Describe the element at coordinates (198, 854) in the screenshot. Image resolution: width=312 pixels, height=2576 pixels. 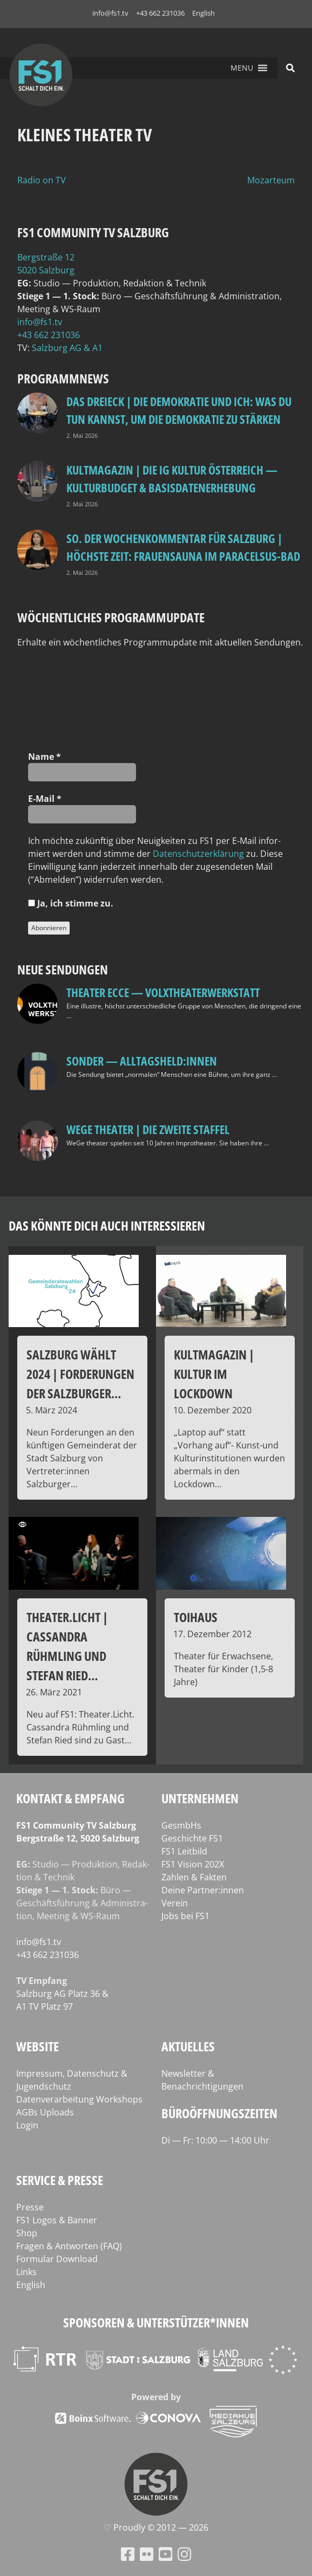
I see `Daten­schutz­er­klä­rung` at that location.